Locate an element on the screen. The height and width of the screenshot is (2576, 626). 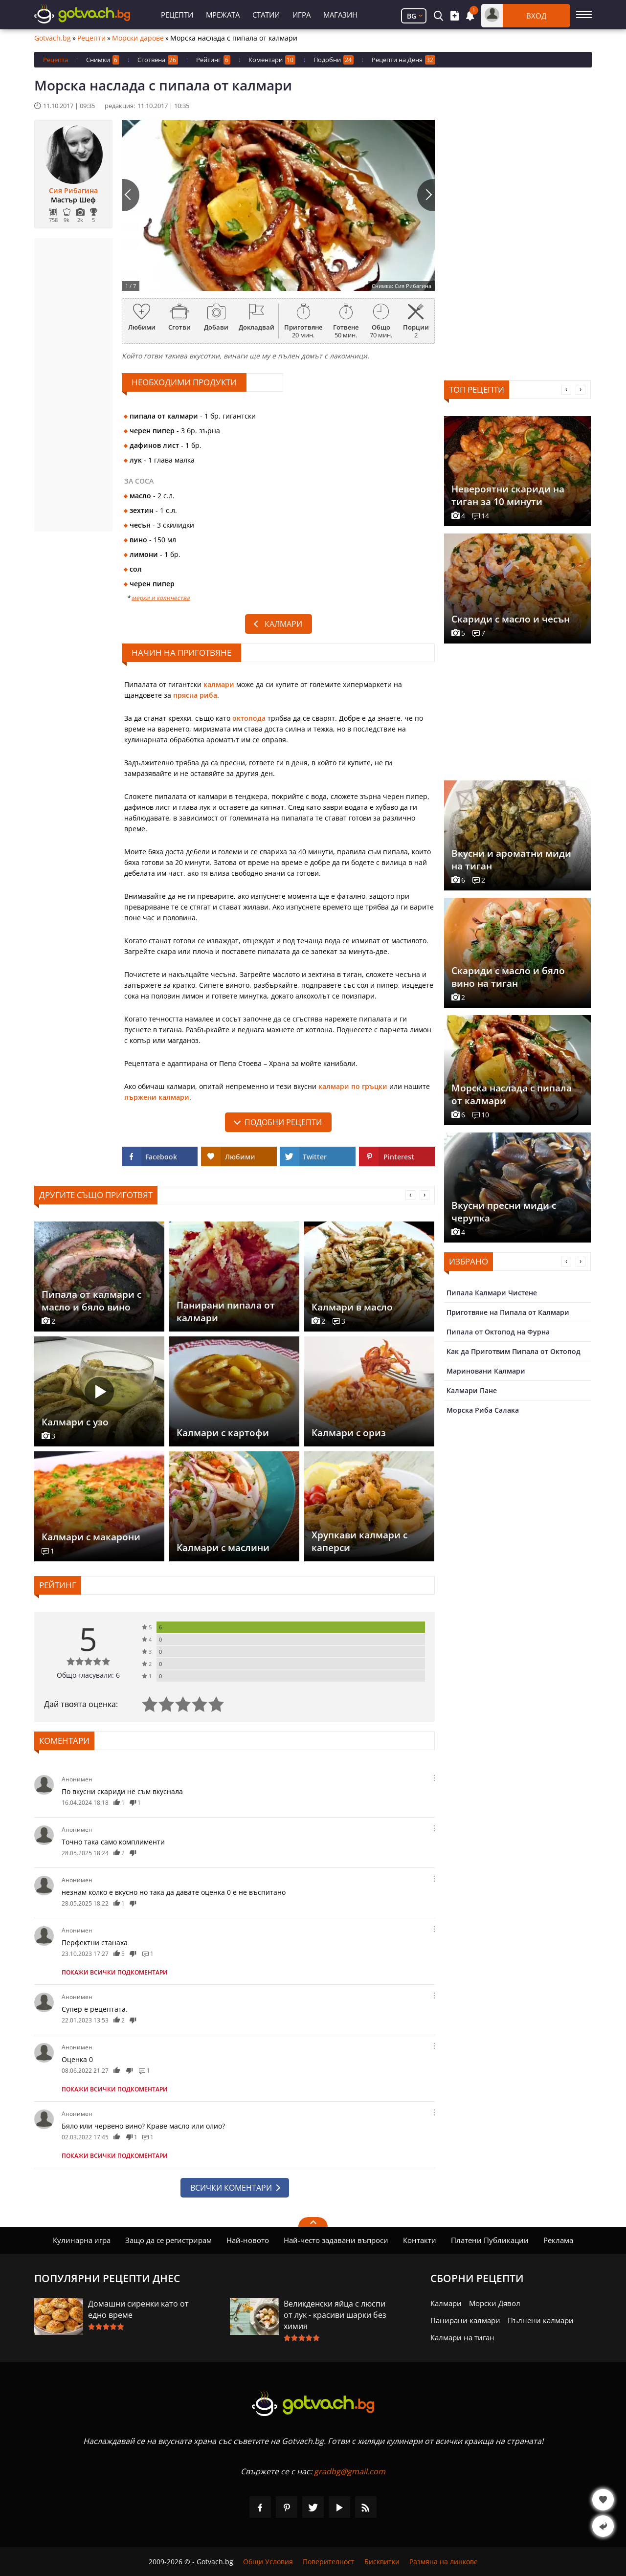
Морска Риба Салака is located at coordinates (483, 1410).